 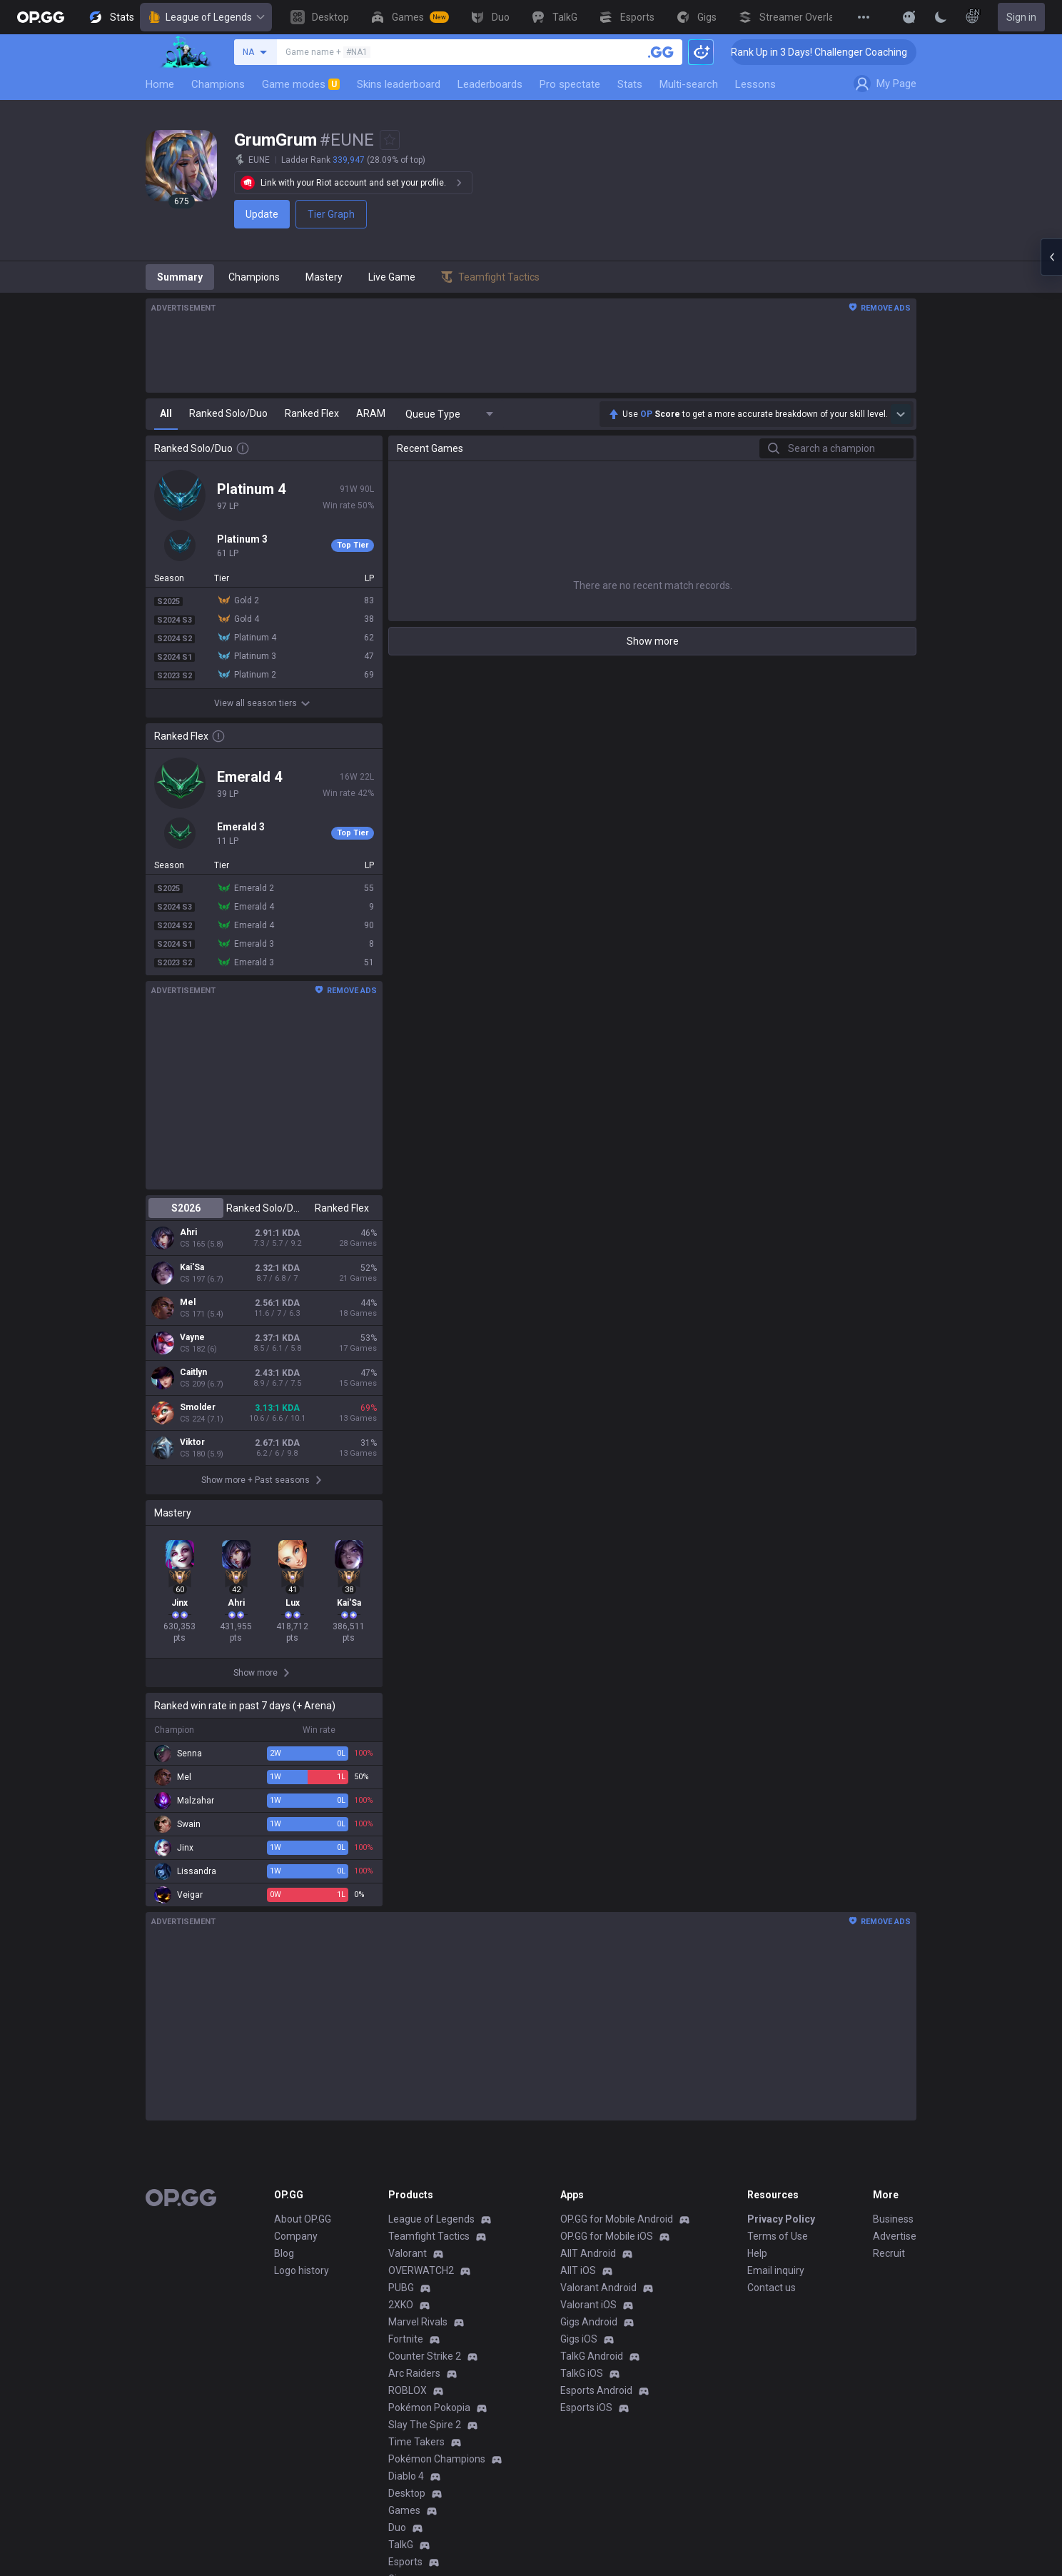 I want to click on Stats, so click(x=629, y=84).